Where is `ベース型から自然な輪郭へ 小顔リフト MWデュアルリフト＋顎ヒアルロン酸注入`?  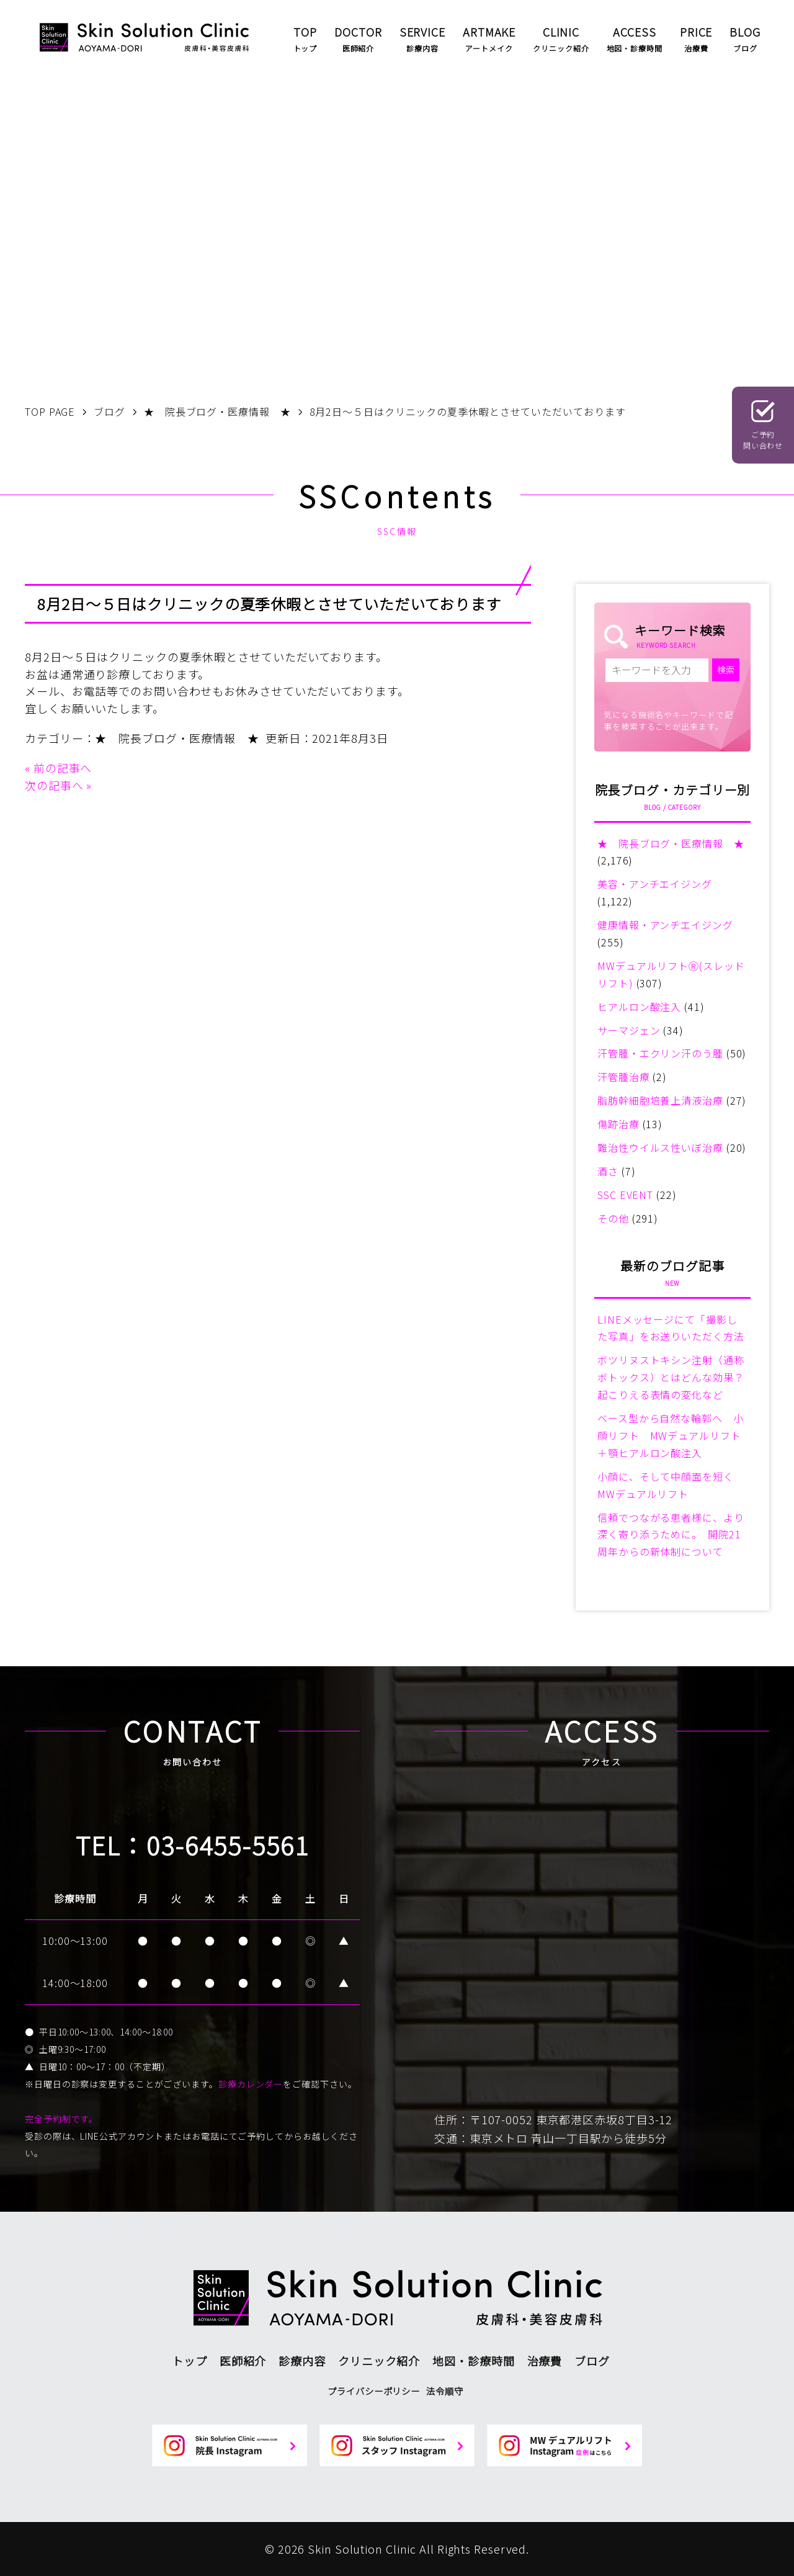
ベース型から自然な輪郭へ 小顔リフト MWデュアルリフト＋顎ヒアルロン酸注入 is located at coordinates (670, 1435).